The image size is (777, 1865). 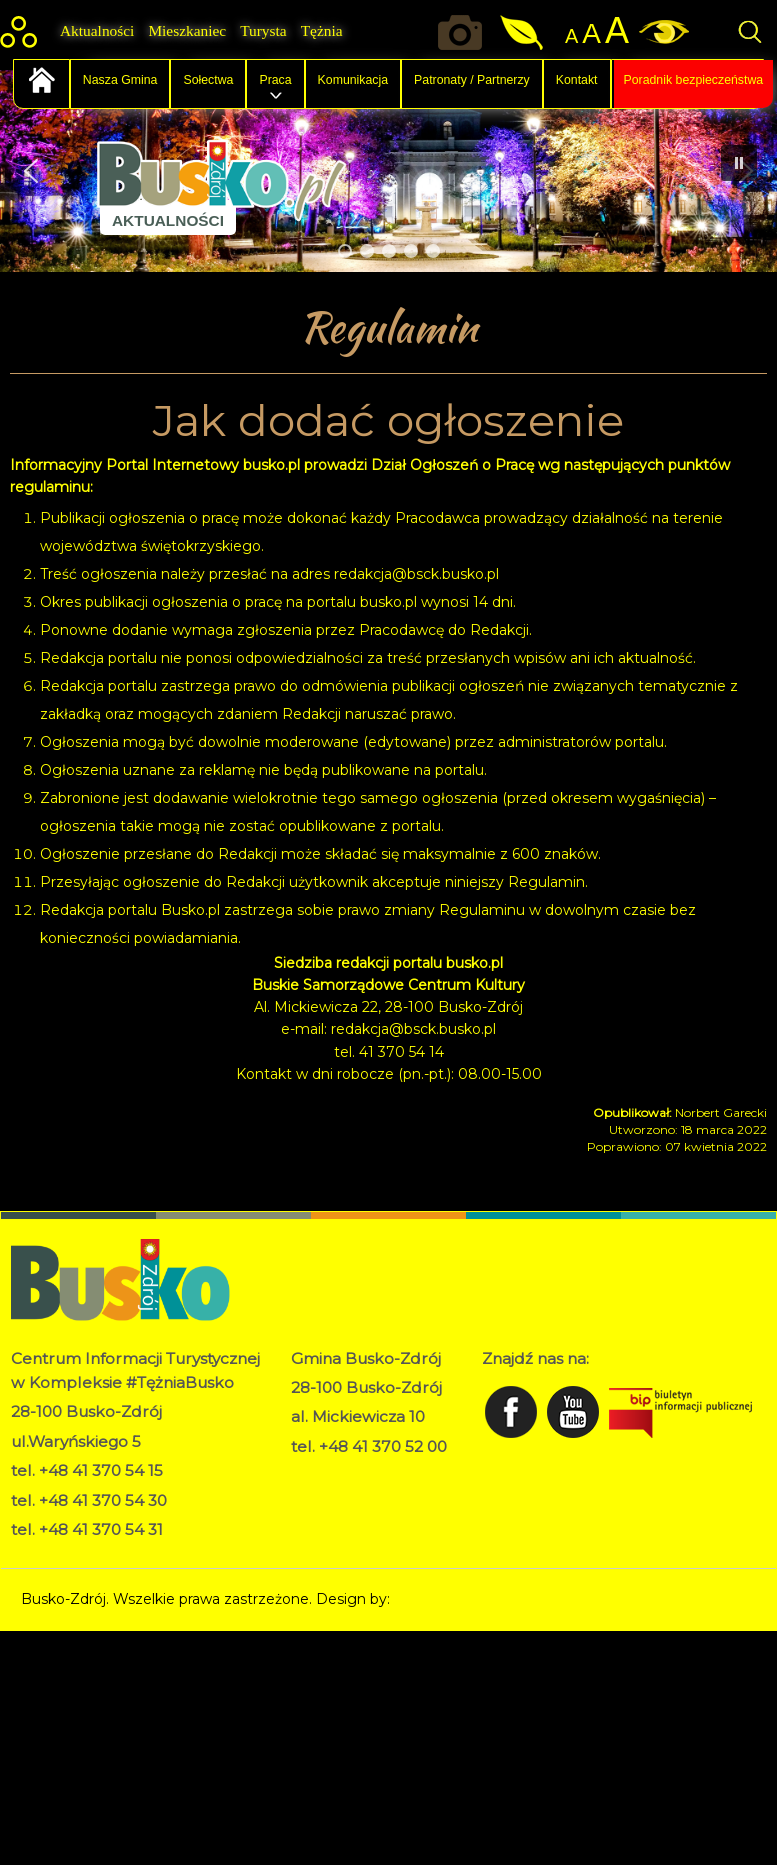 What do you see at coordinates (694, 80) in the screenshot?
I see `Poradnik bezpieczeństwa` at bounding box center [694, 80].